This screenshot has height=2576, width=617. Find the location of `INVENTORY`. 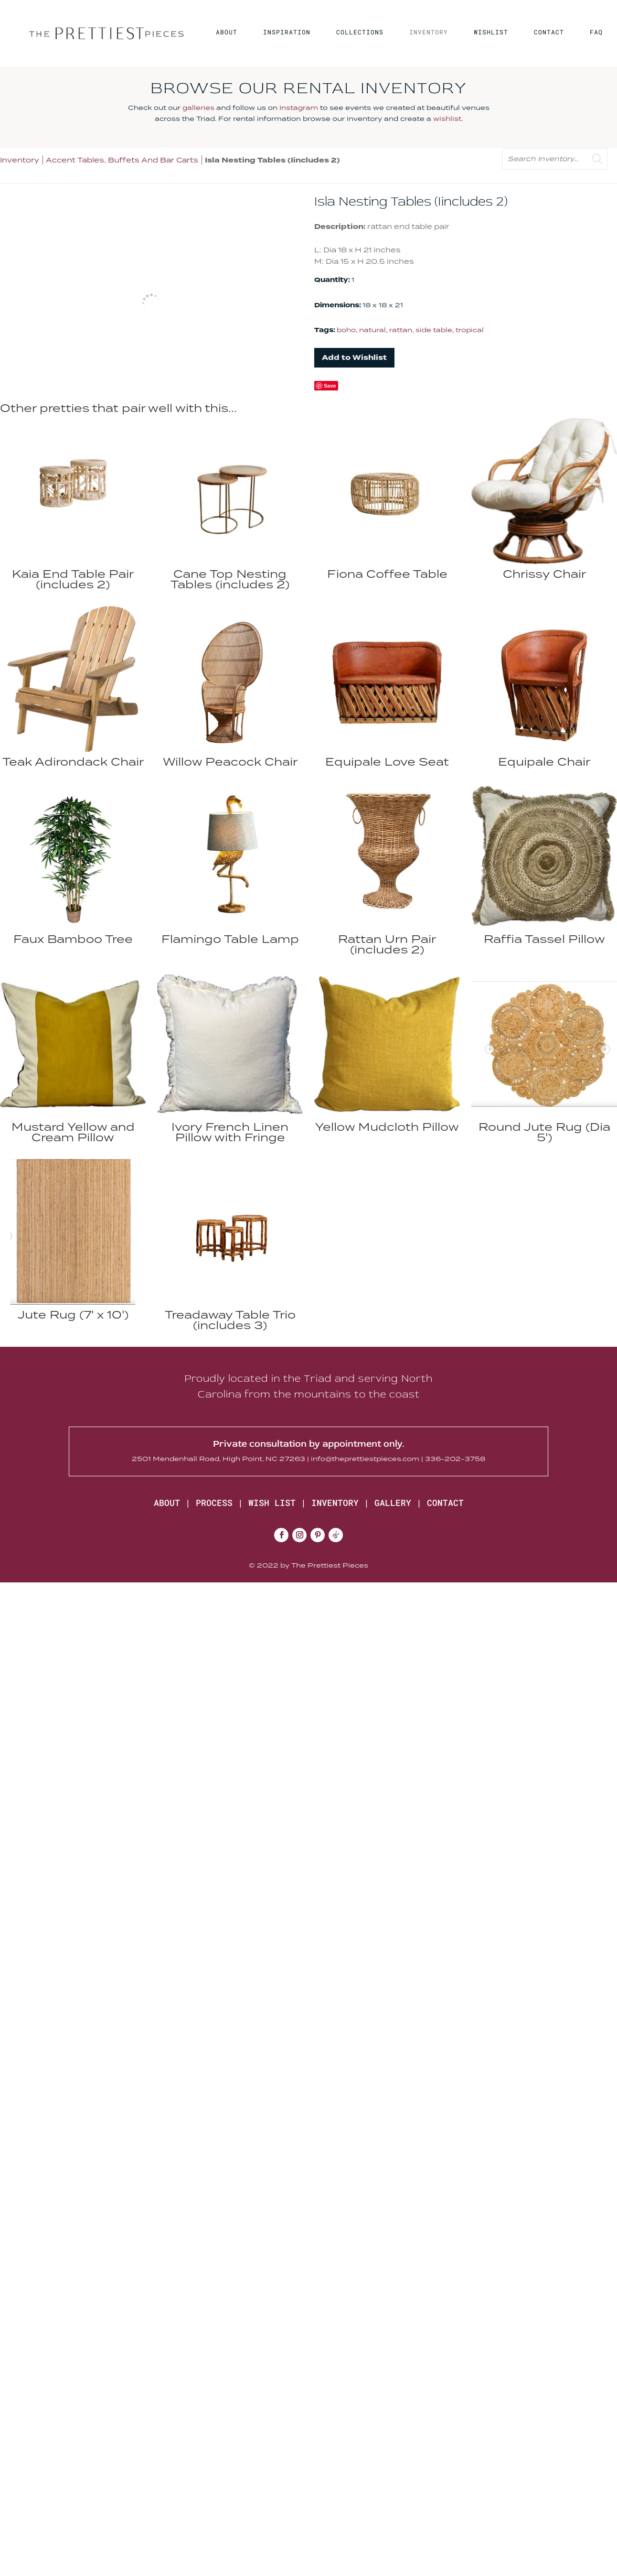

INVENTORY is located at coordinates (428, 32).